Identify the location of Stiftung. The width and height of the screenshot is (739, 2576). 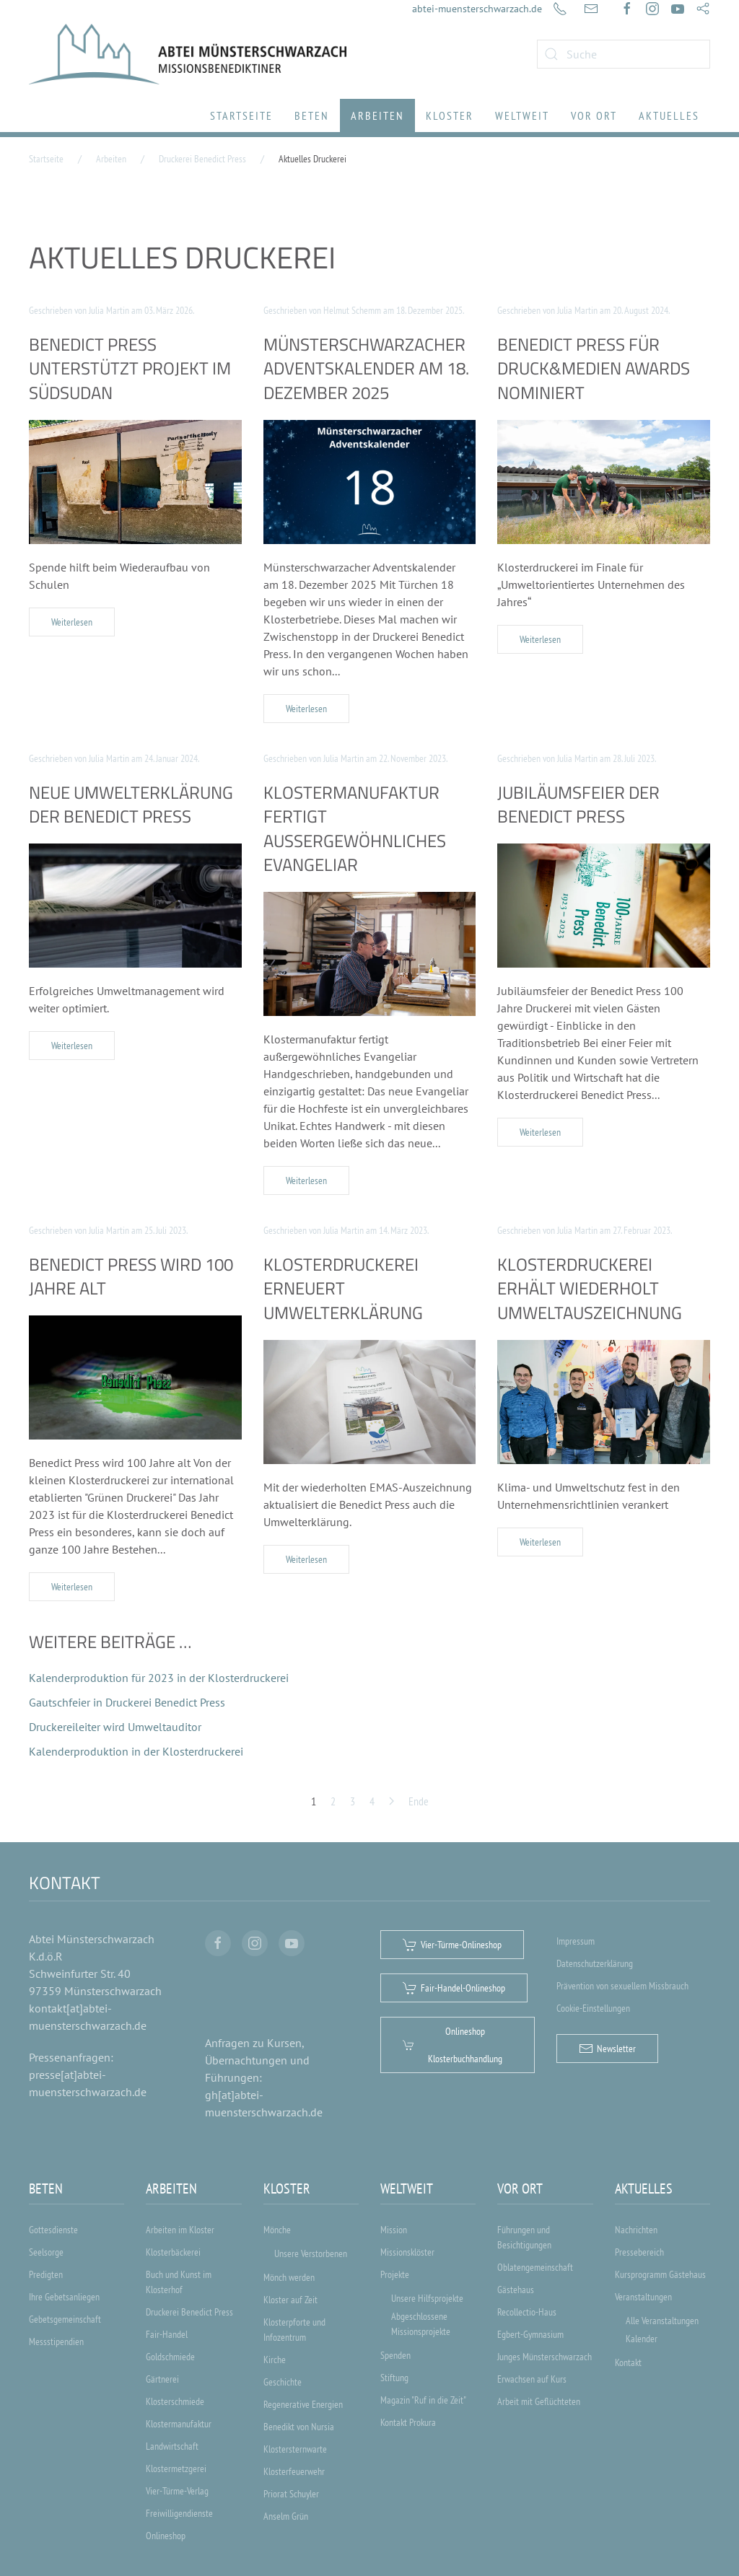
(394, 2377).